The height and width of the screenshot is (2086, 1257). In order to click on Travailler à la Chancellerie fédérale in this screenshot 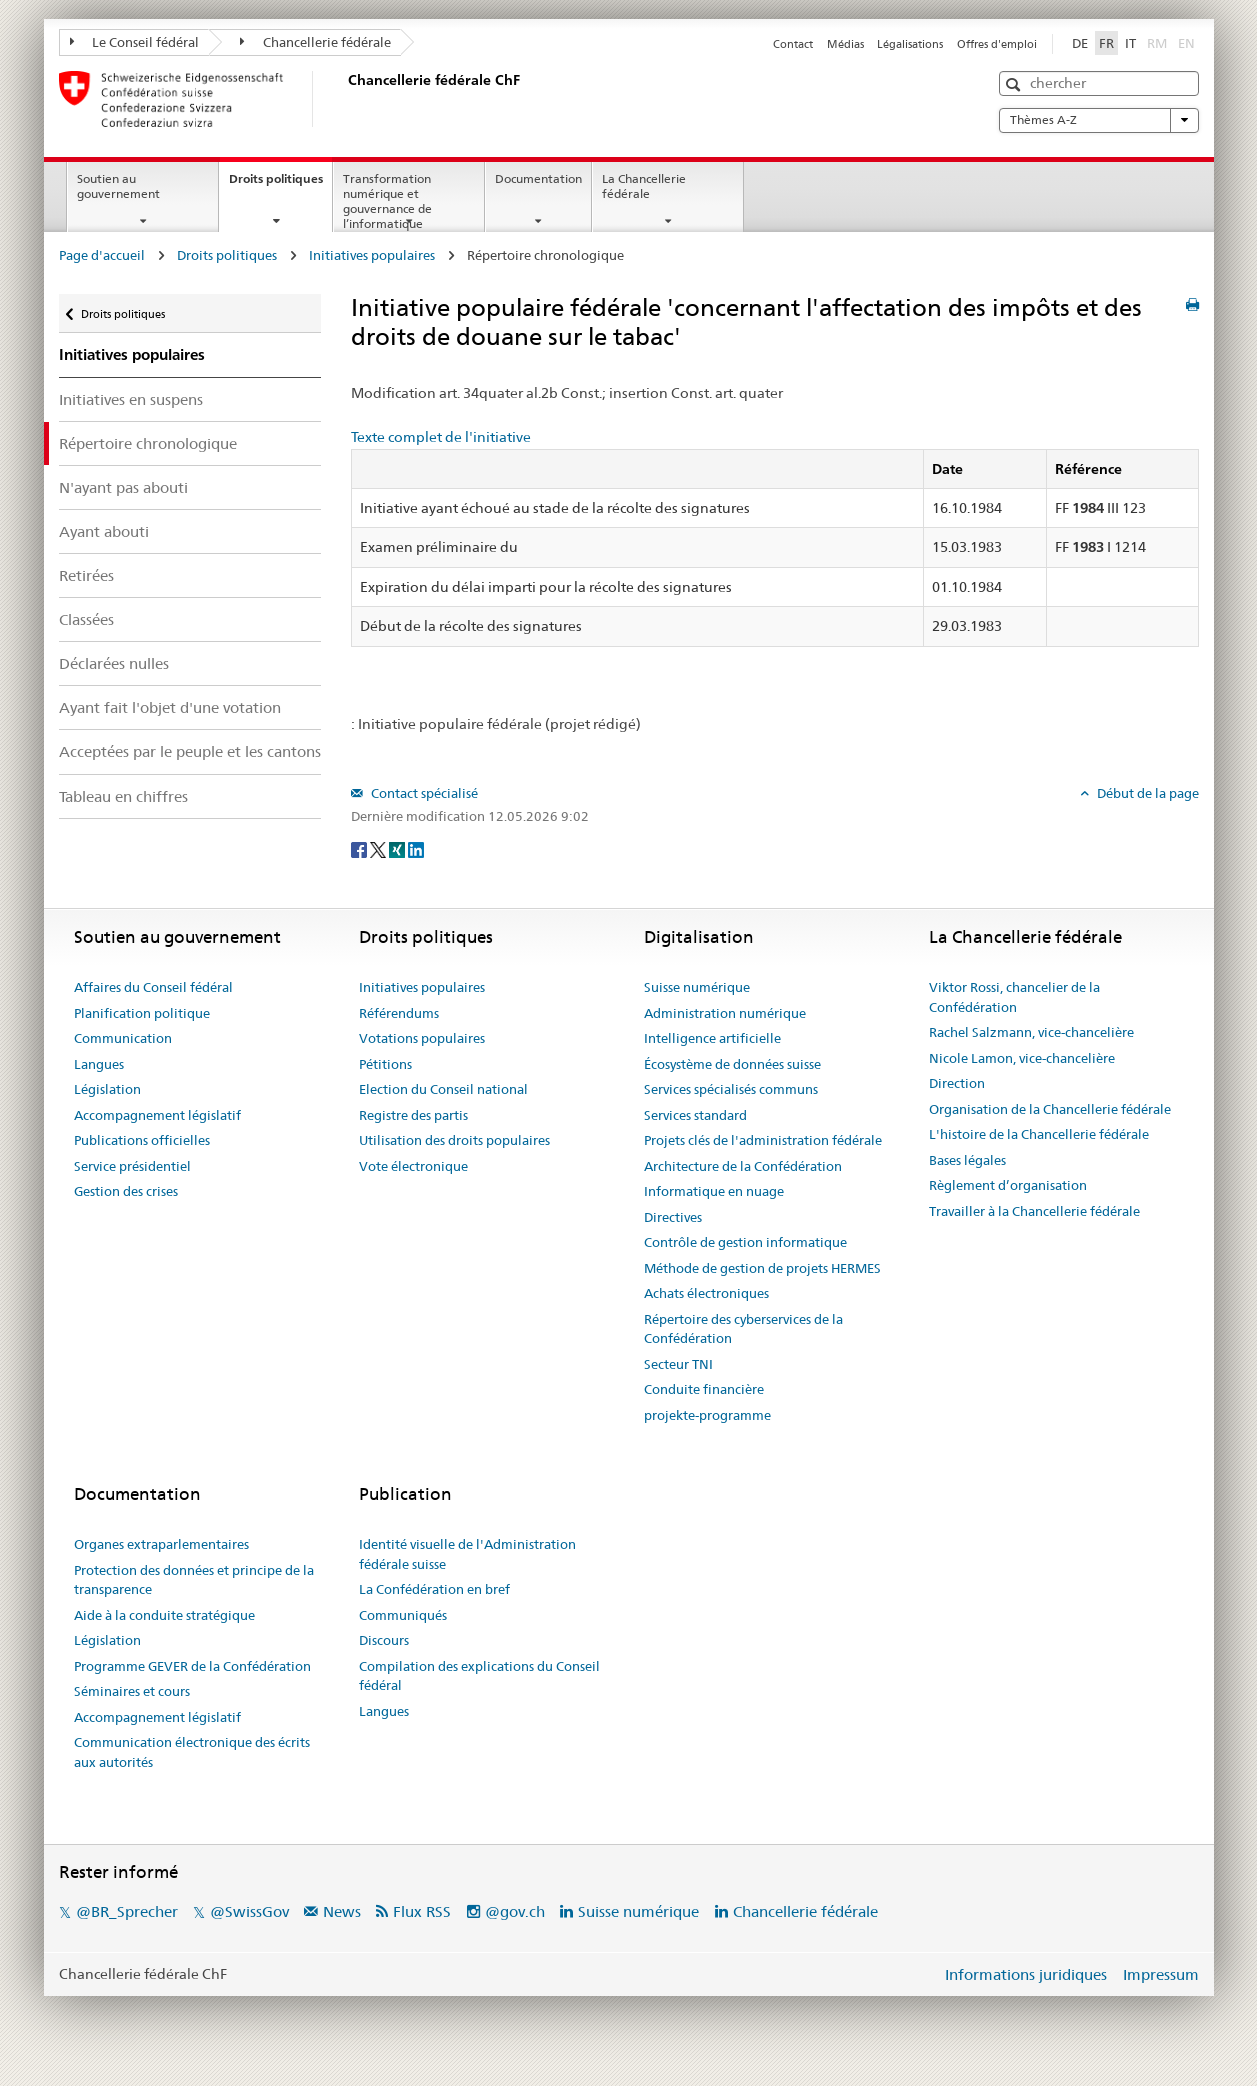, I will do `click(1034, 1211)`.